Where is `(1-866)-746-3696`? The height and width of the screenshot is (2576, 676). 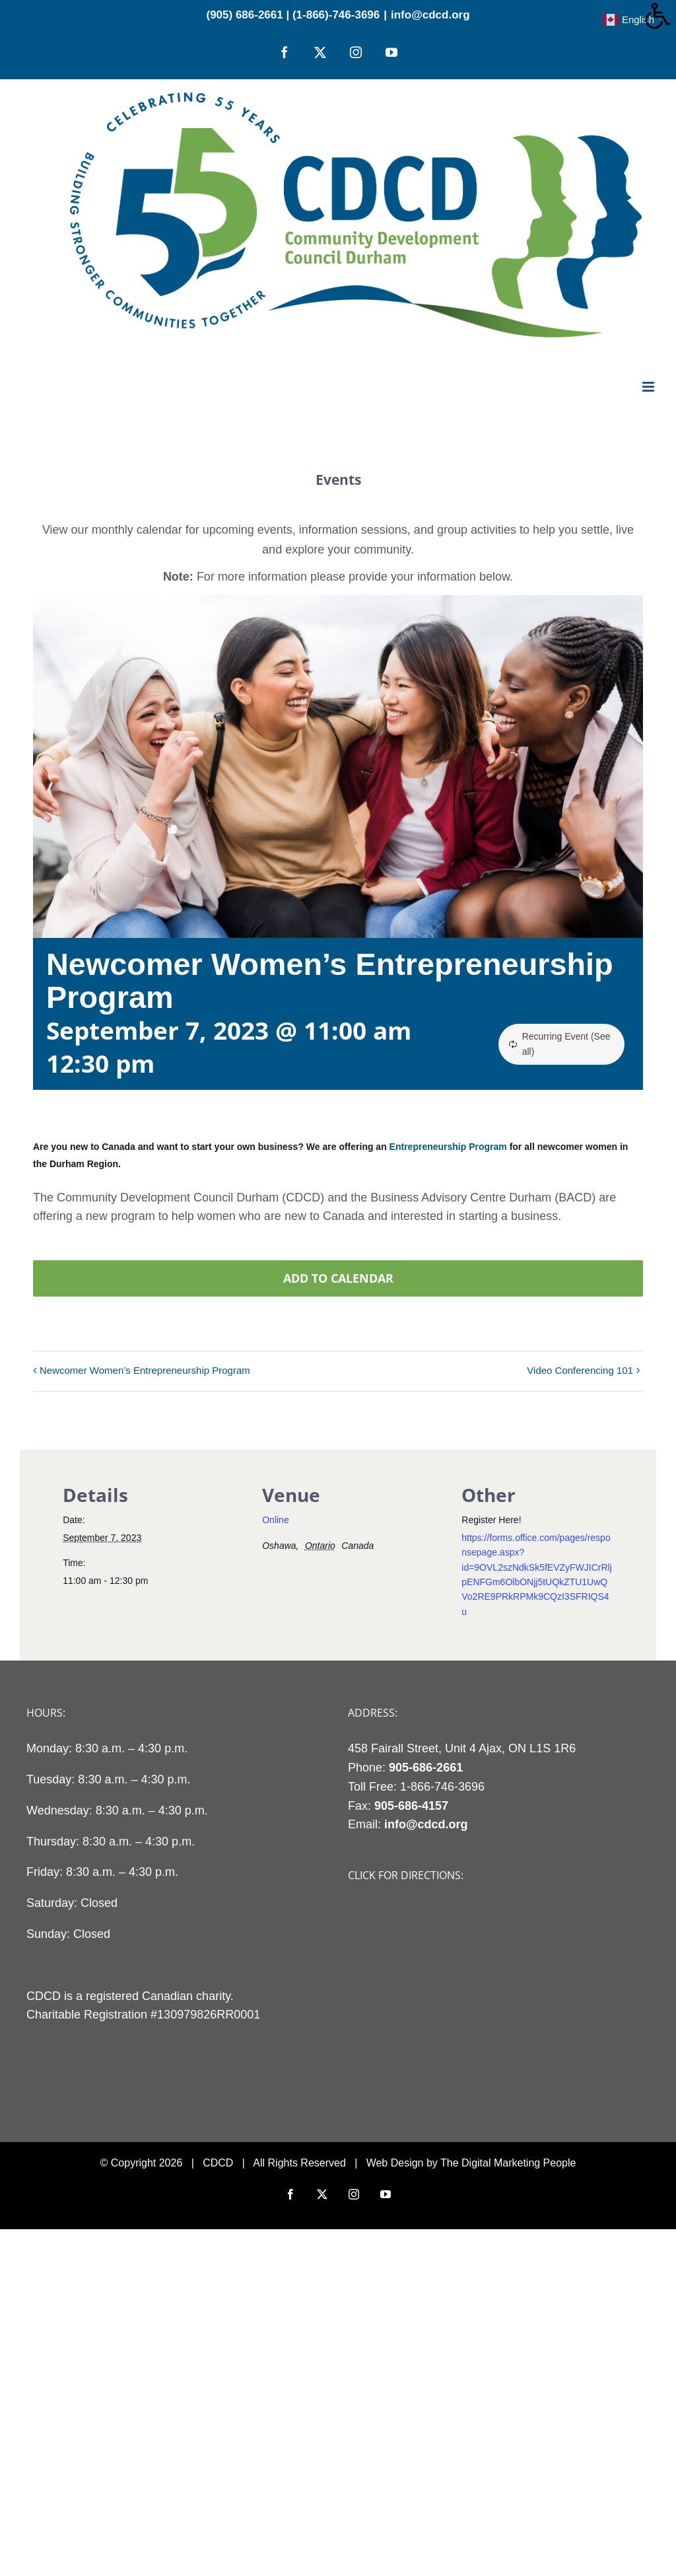 (1-866)-746-3696 is located at coordinates (336, 15).